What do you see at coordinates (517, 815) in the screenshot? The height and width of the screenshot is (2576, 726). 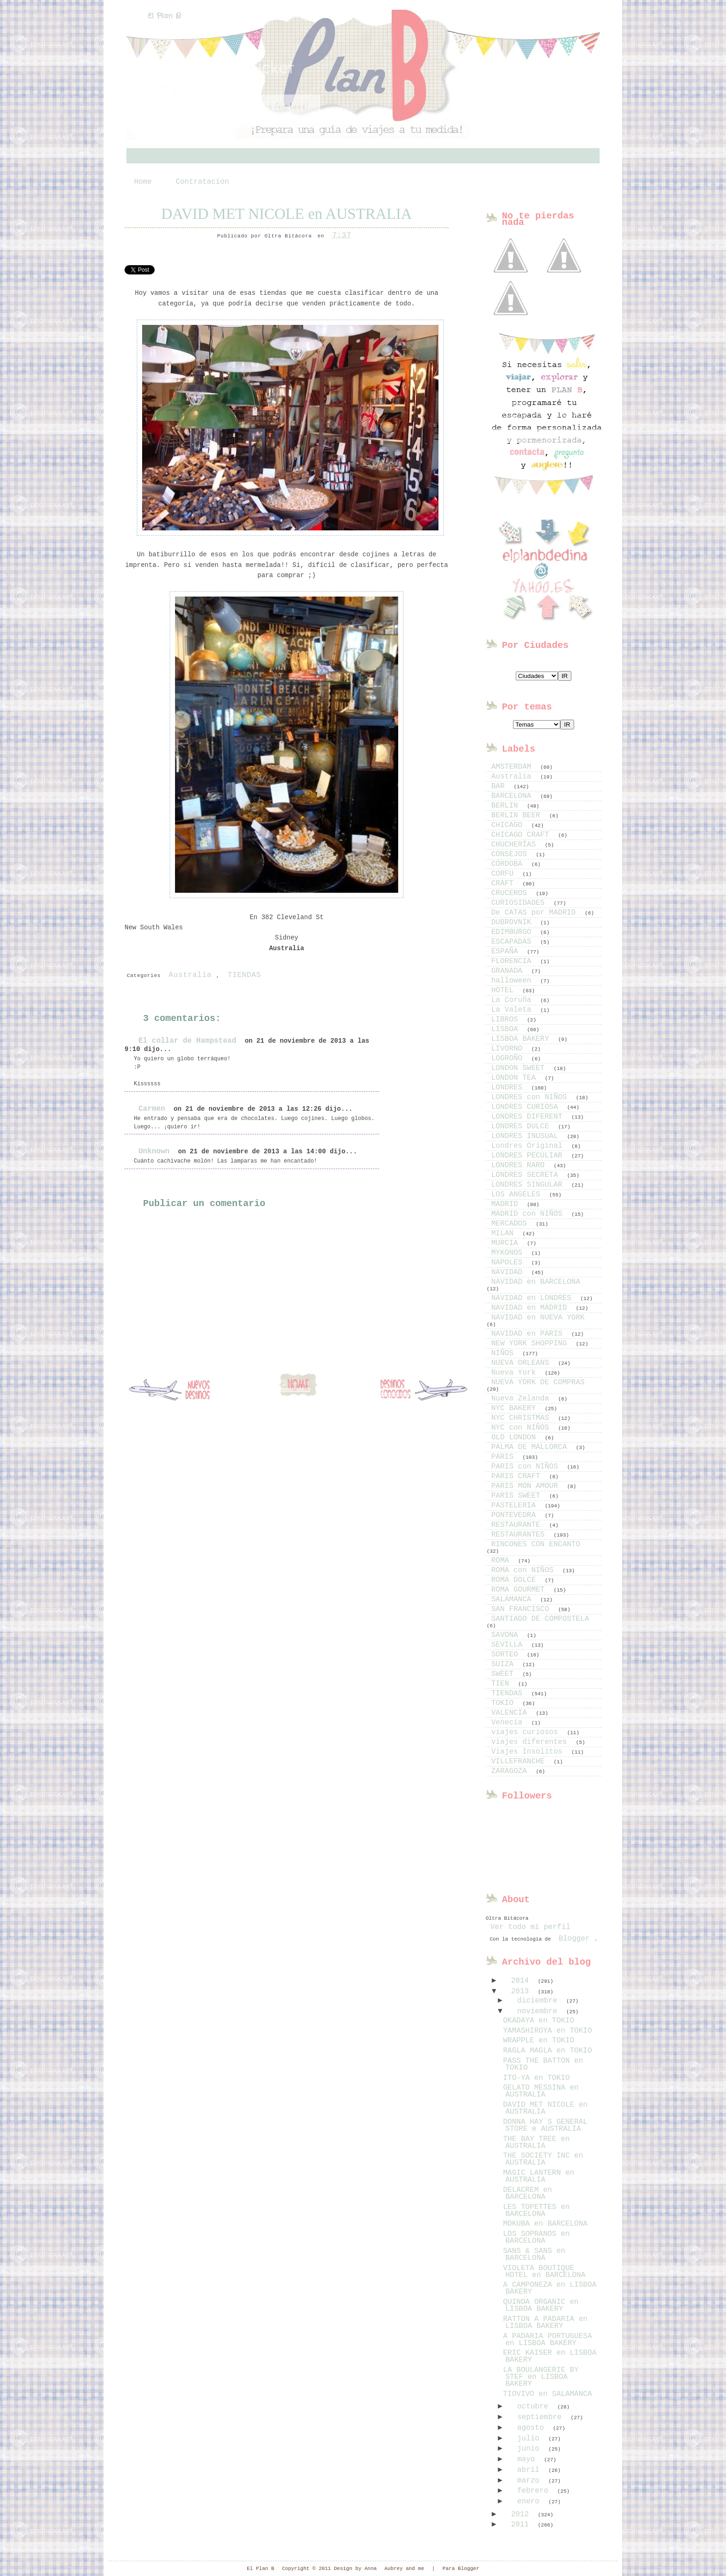 I see `BERLIN BEER` at bounding box center [517, 815].